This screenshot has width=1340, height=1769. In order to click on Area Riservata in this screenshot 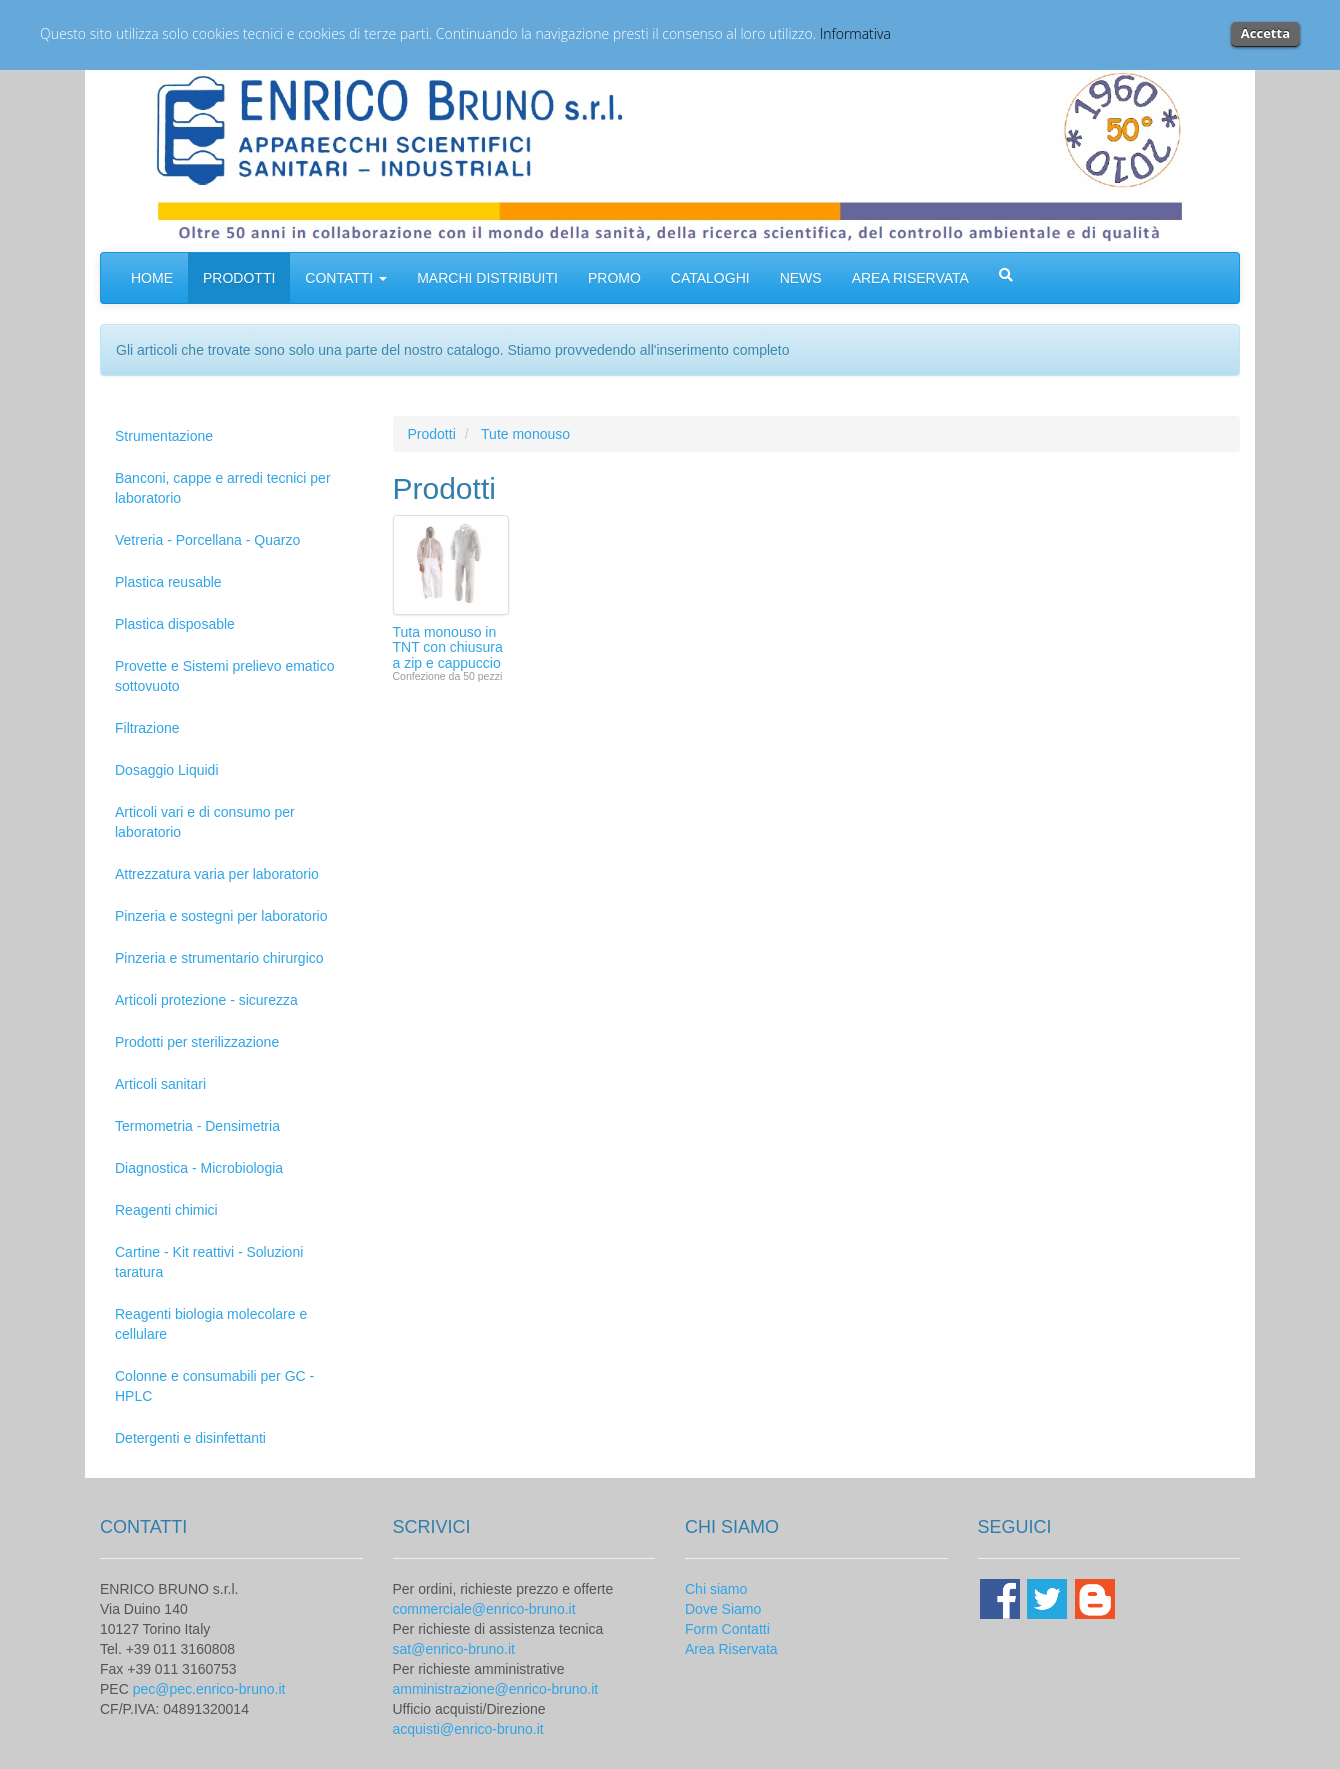, I will do `click(731, 1649)`.